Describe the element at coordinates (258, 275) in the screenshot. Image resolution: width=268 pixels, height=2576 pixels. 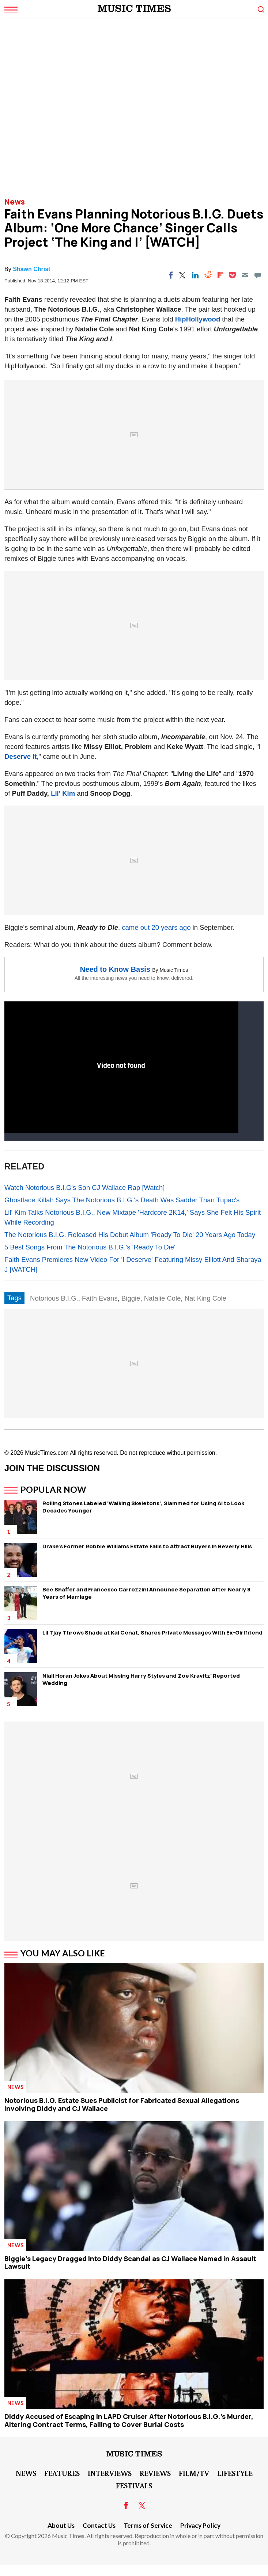
I see `[Move to comment]` at that location.